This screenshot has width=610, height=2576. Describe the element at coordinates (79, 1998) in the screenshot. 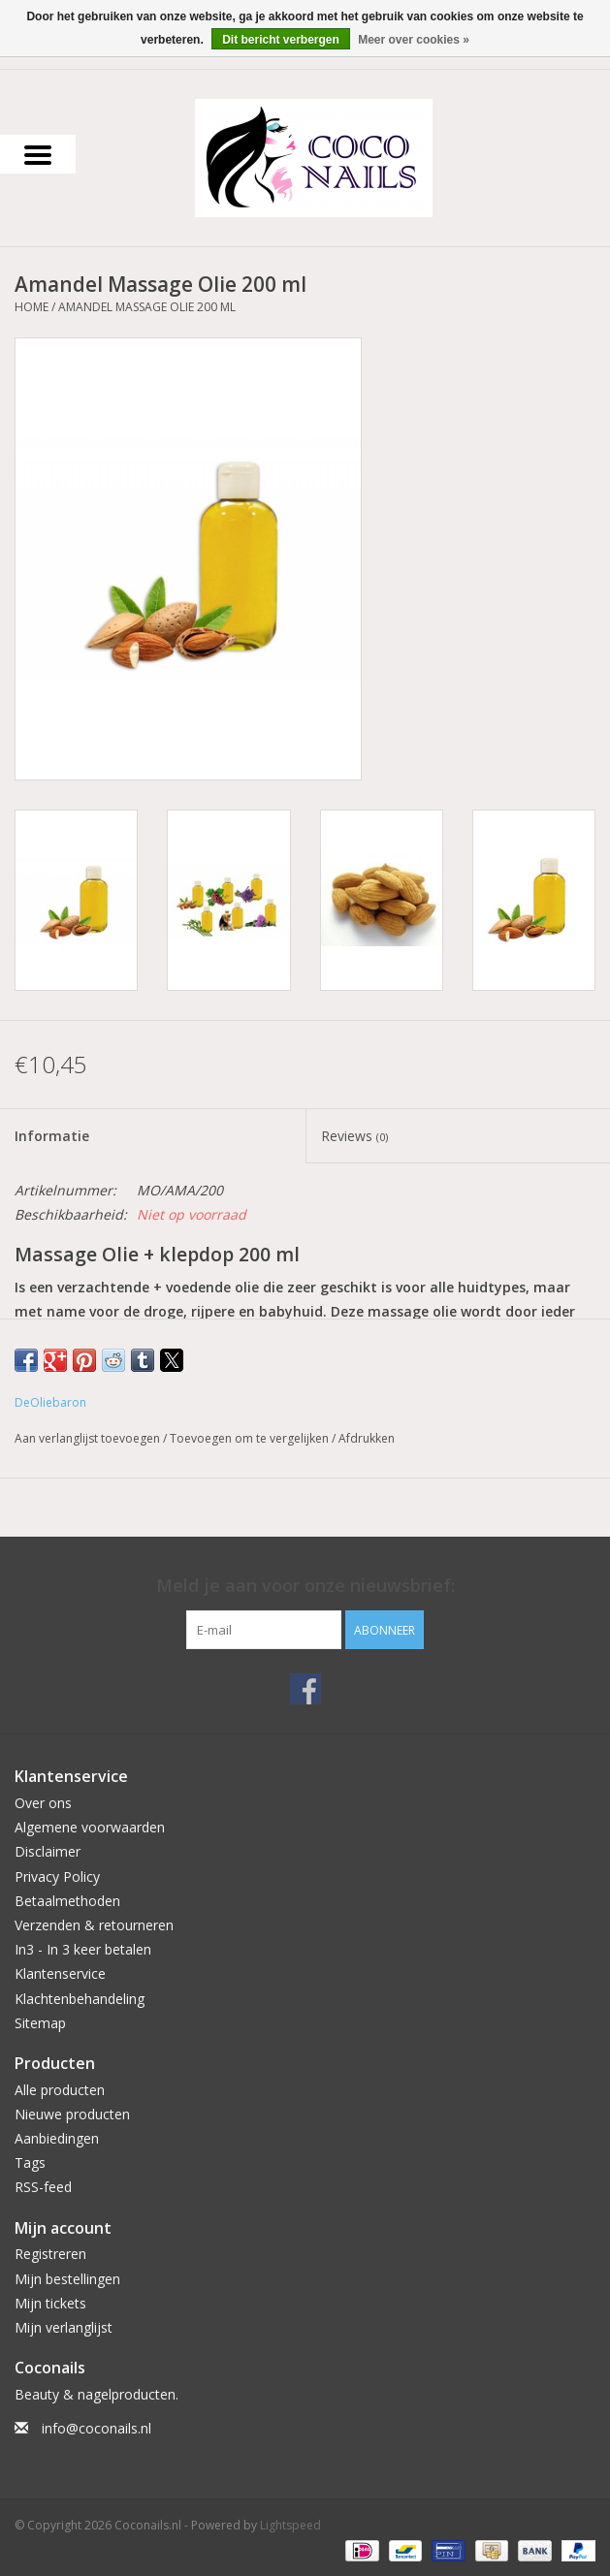

I see `Klachtenbehandeling` at that location.